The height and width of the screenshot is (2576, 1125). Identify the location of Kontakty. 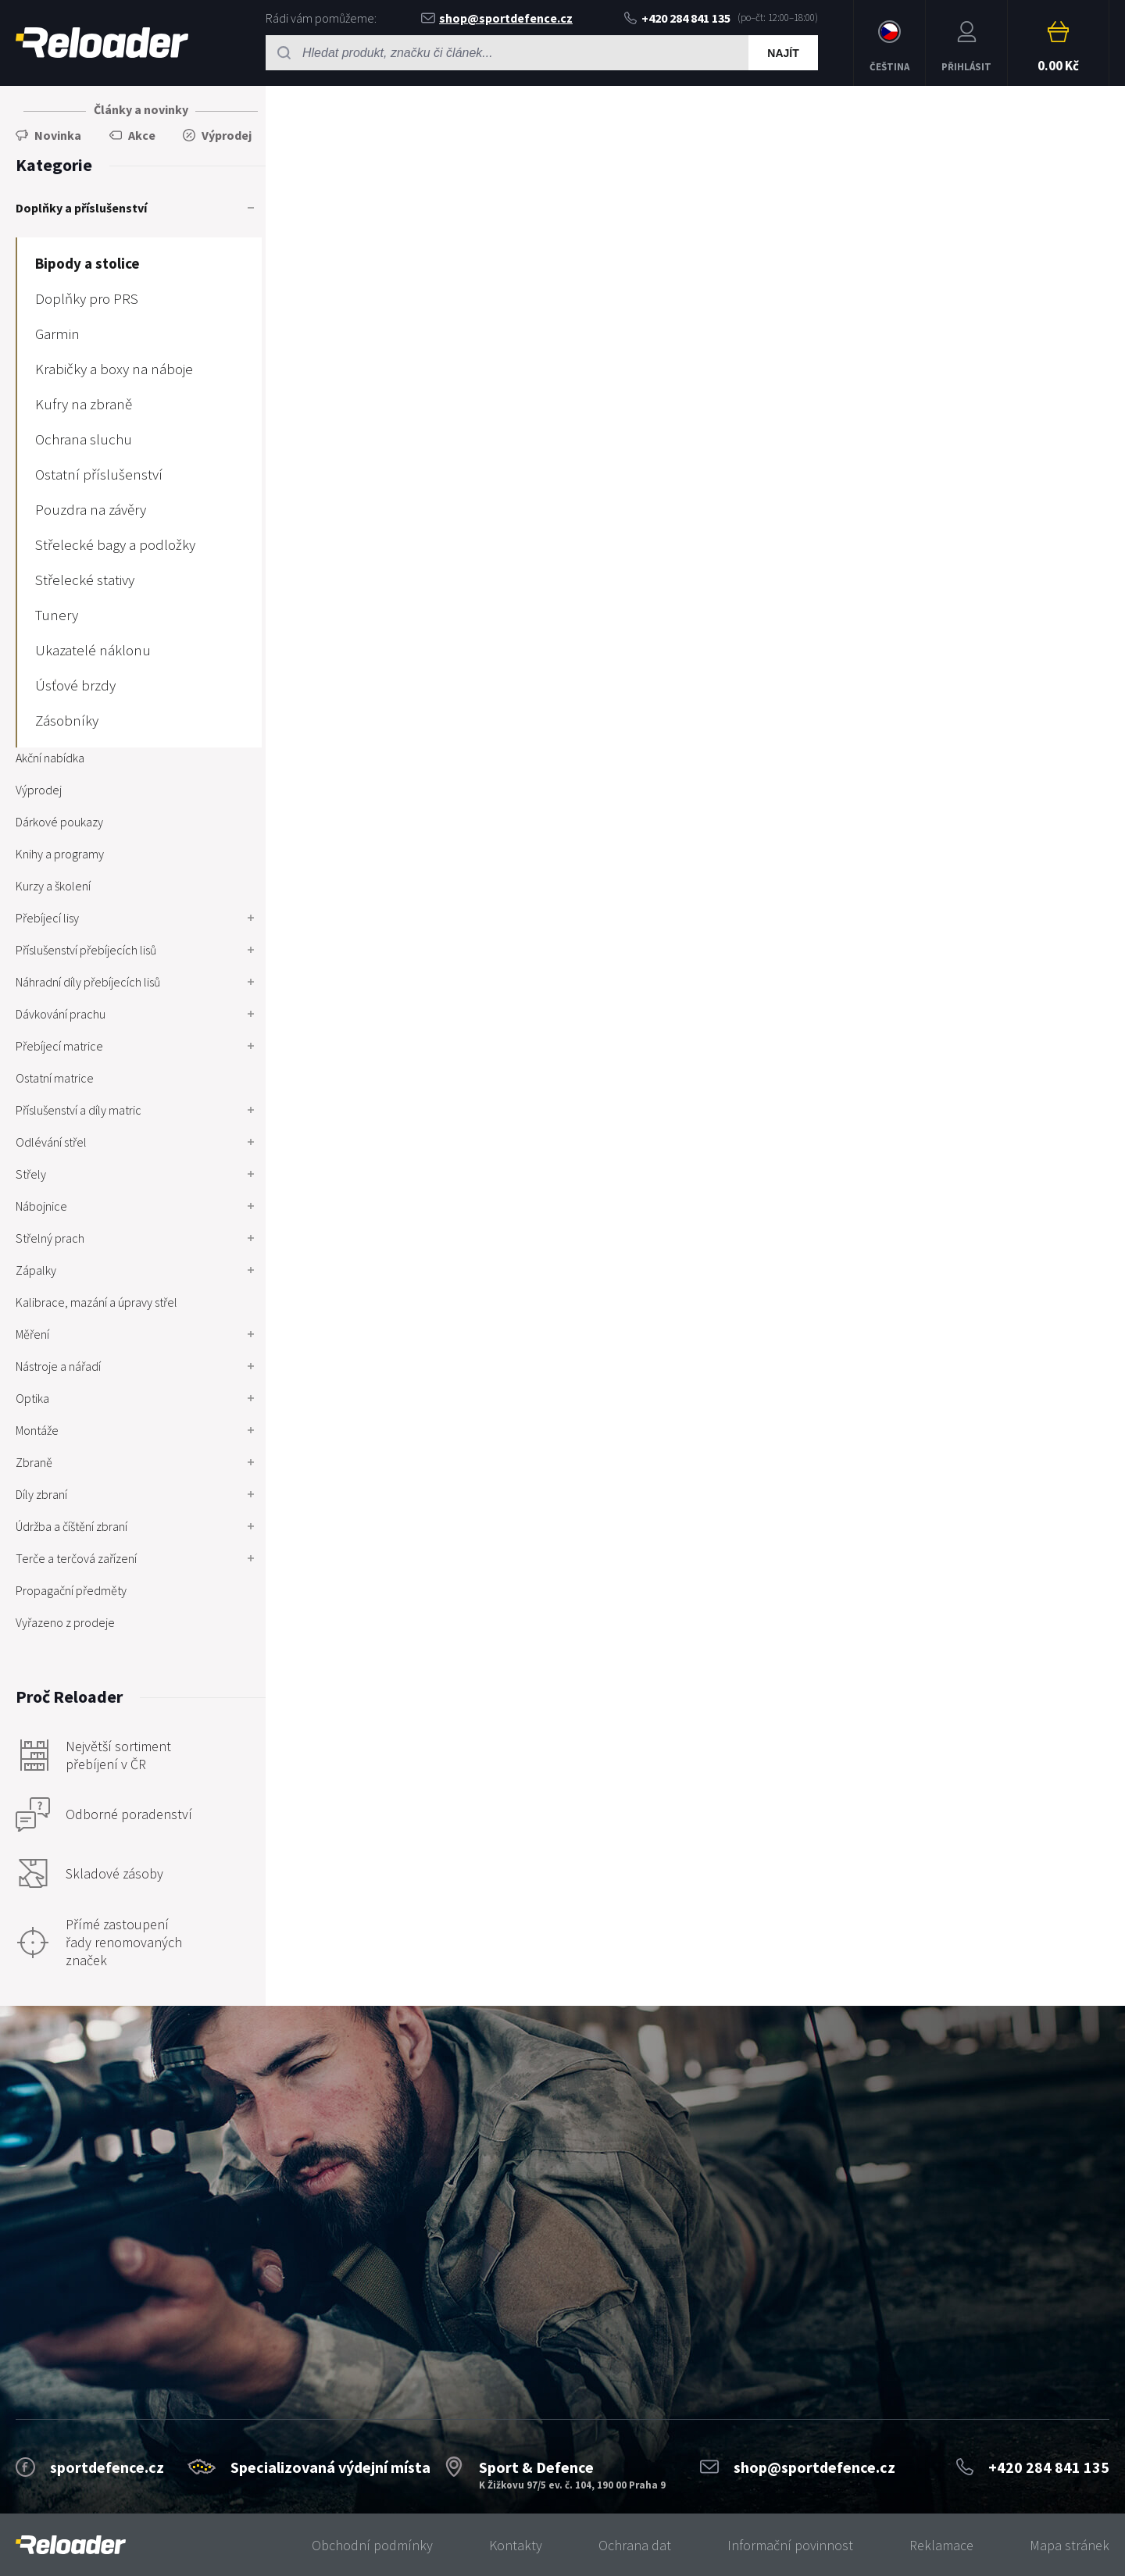
(515, 2545).